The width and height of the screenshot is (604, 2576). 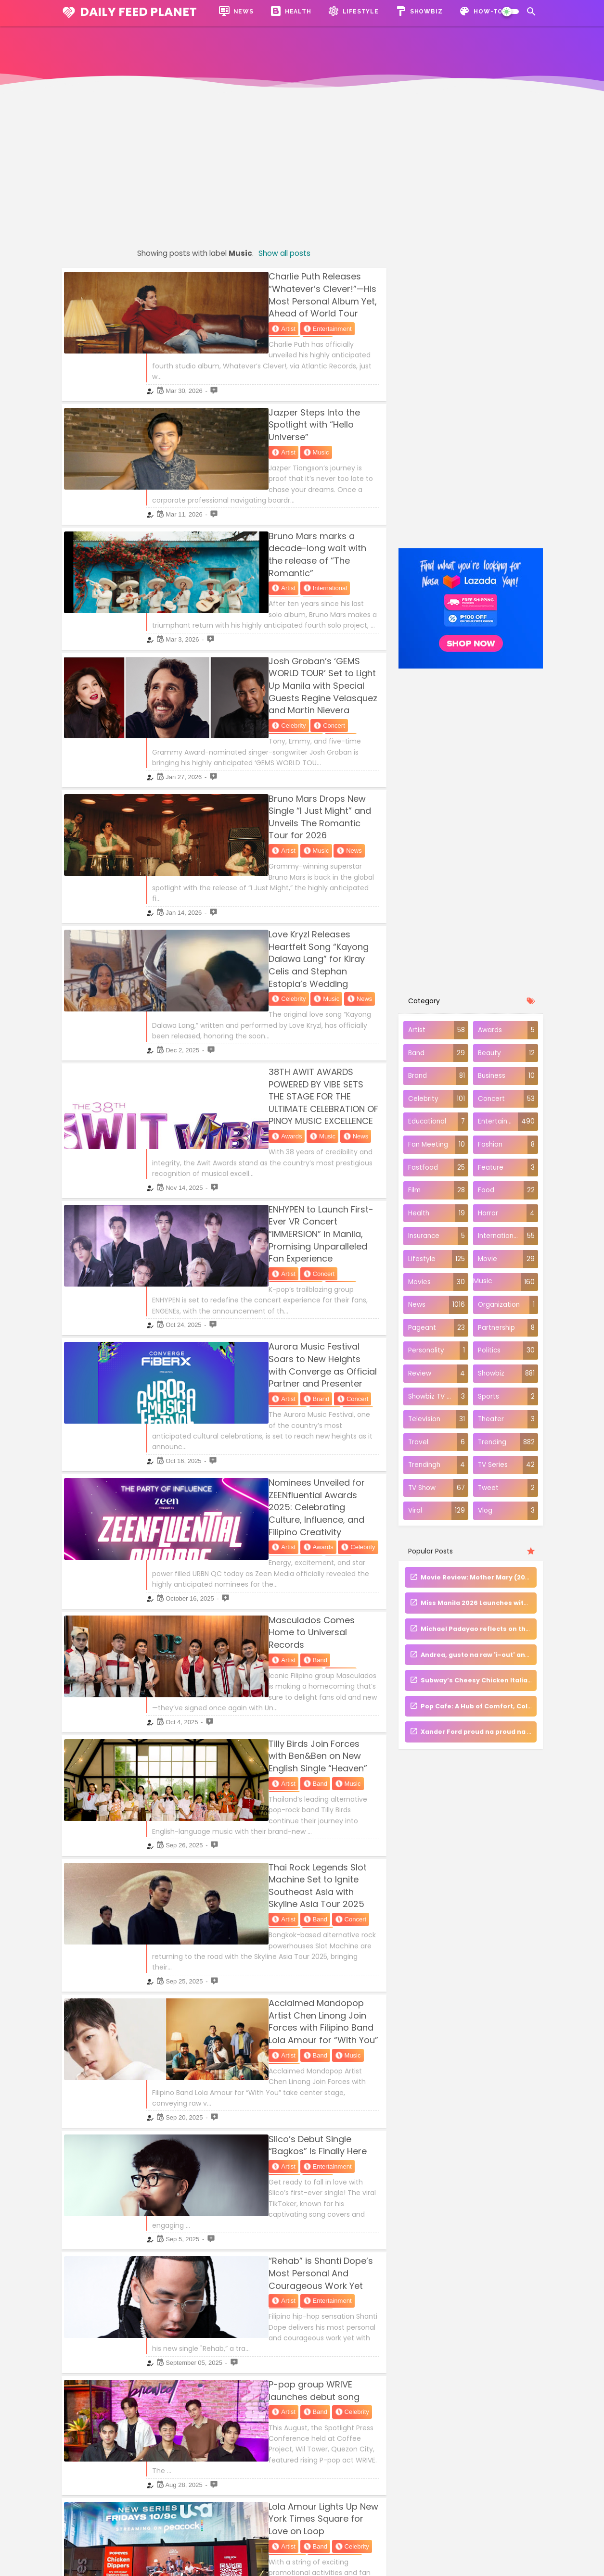 I want to click on Movies, so click(x=419, y=1282).